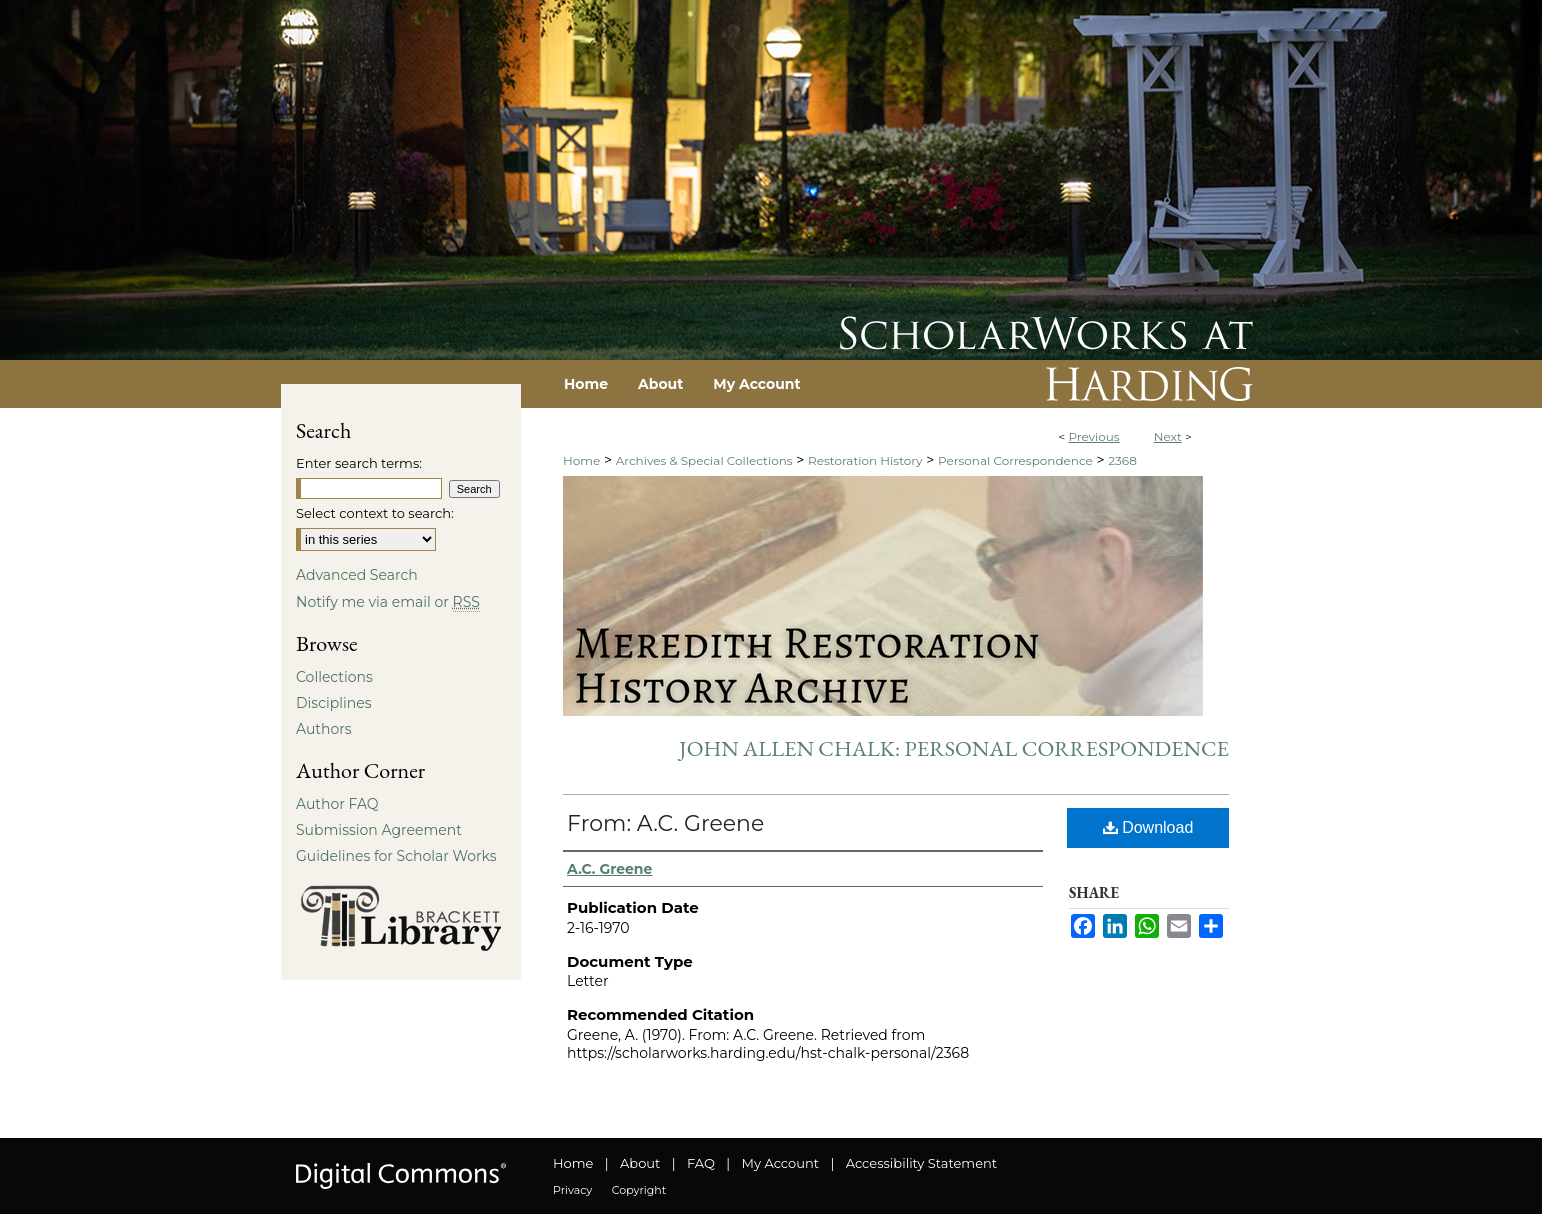 The height and width of the screenshot is (1214, 1542). I want to click on FAQ, so click(701, 1163).